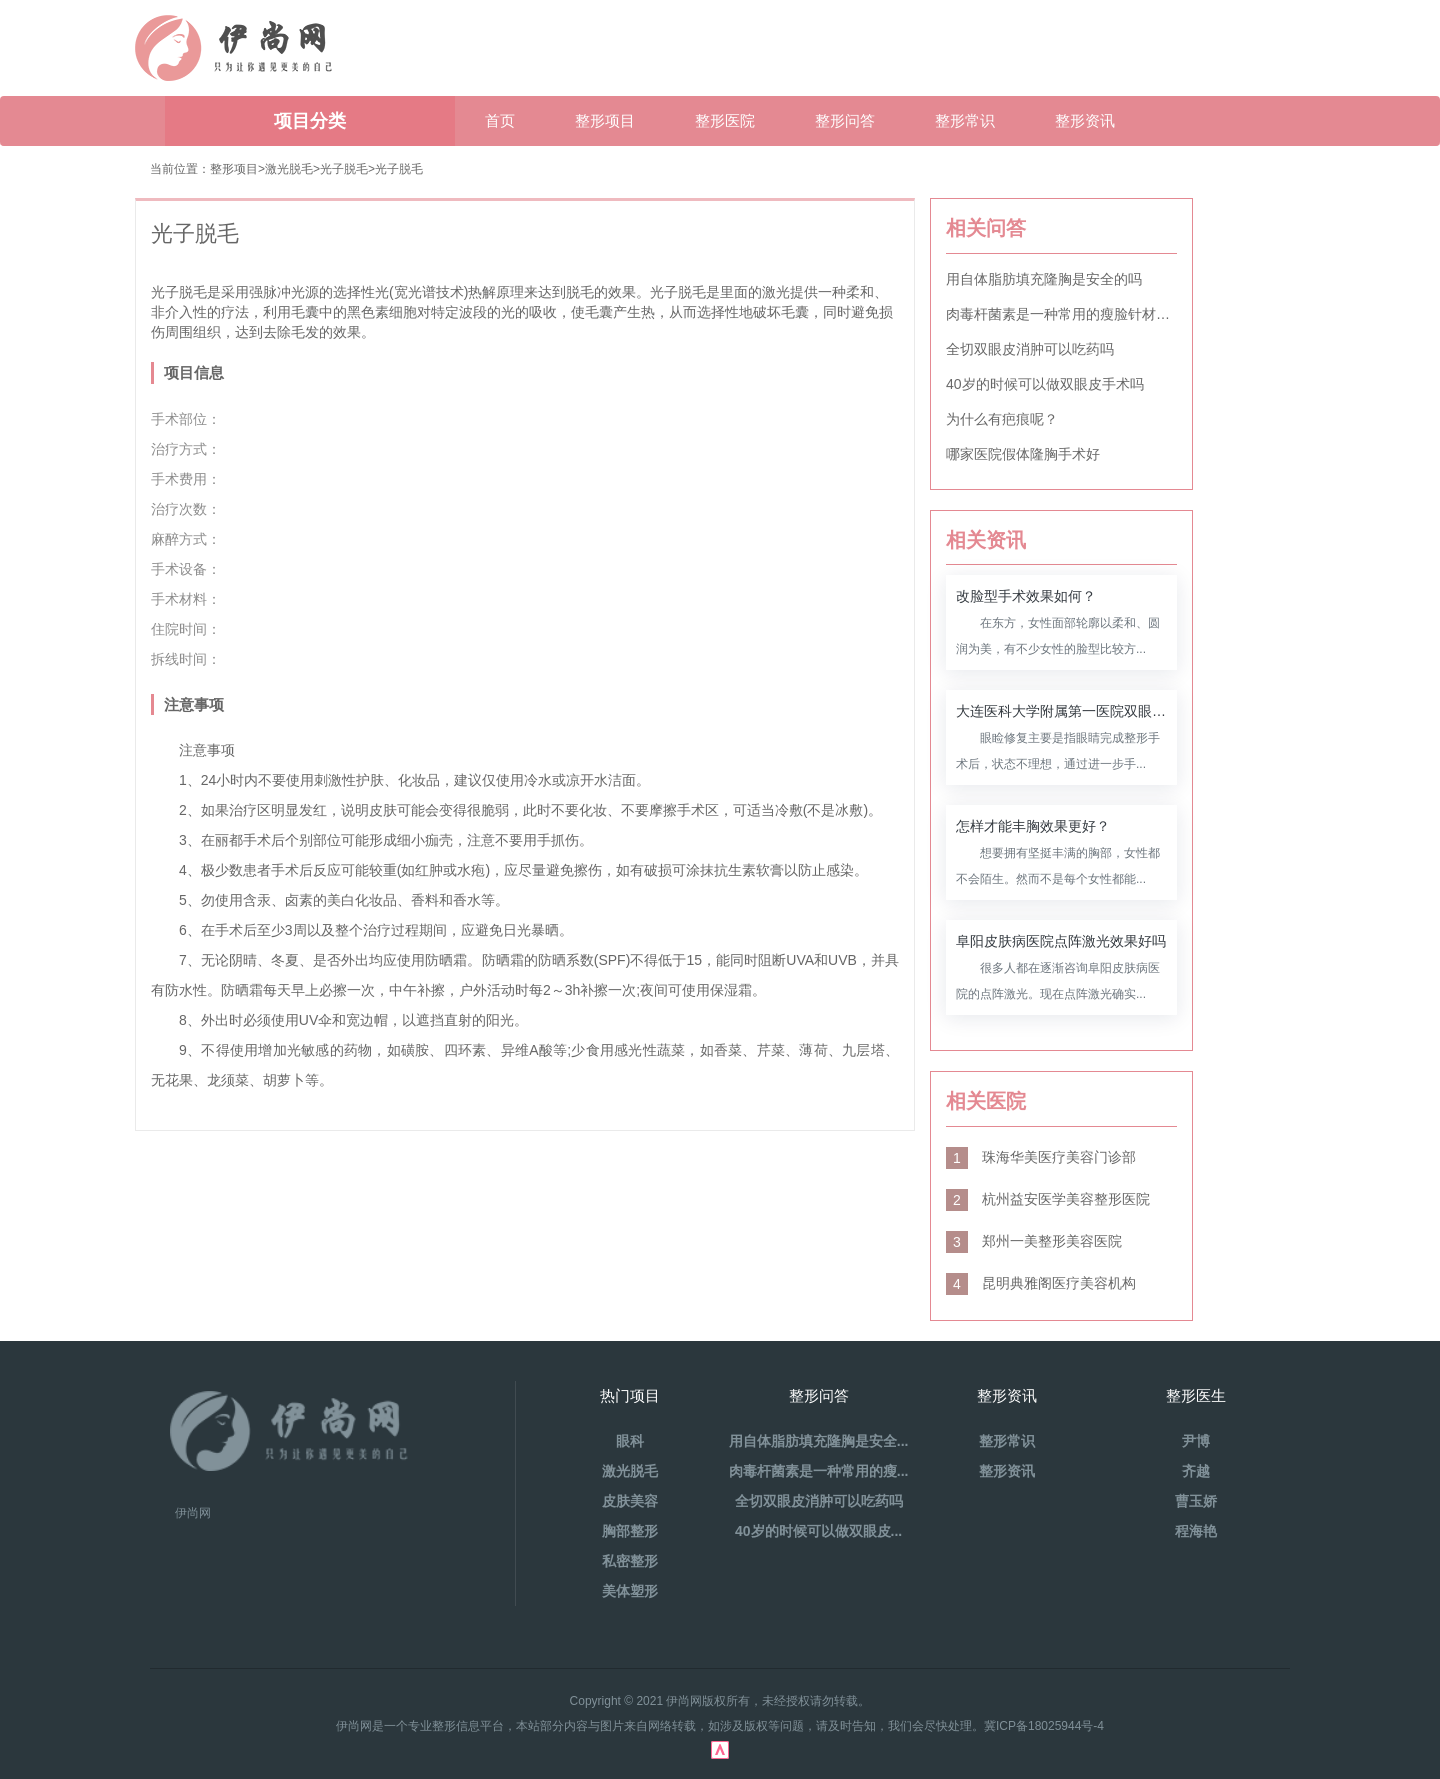  Describe the element at coordinates (1196, 1531) in the screenshot. I see `程海艳` at that location.